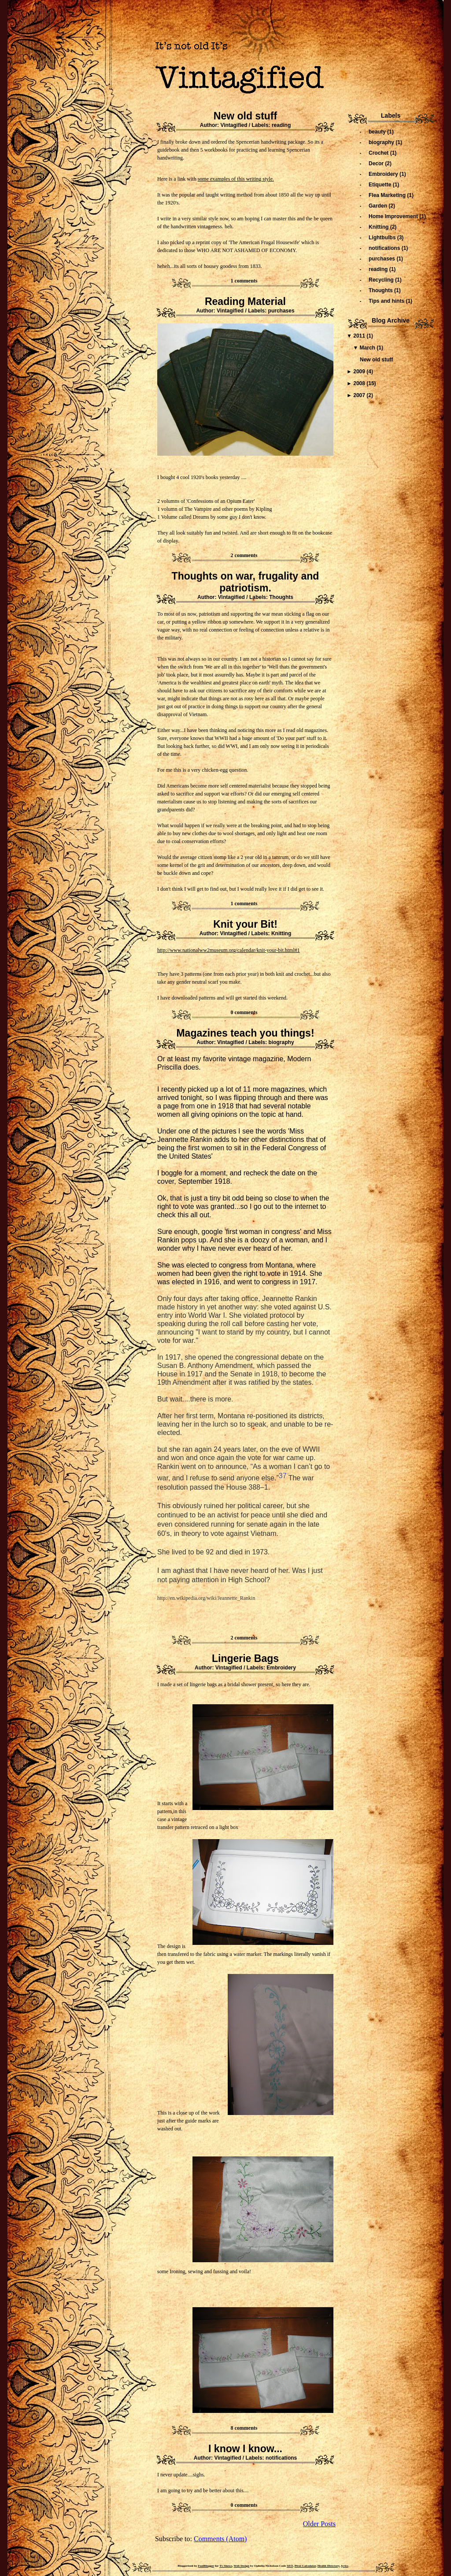  What do you see at coordinates (378, 206) in the screenshot?
I see `Garden` at bounding box center [378, 206].